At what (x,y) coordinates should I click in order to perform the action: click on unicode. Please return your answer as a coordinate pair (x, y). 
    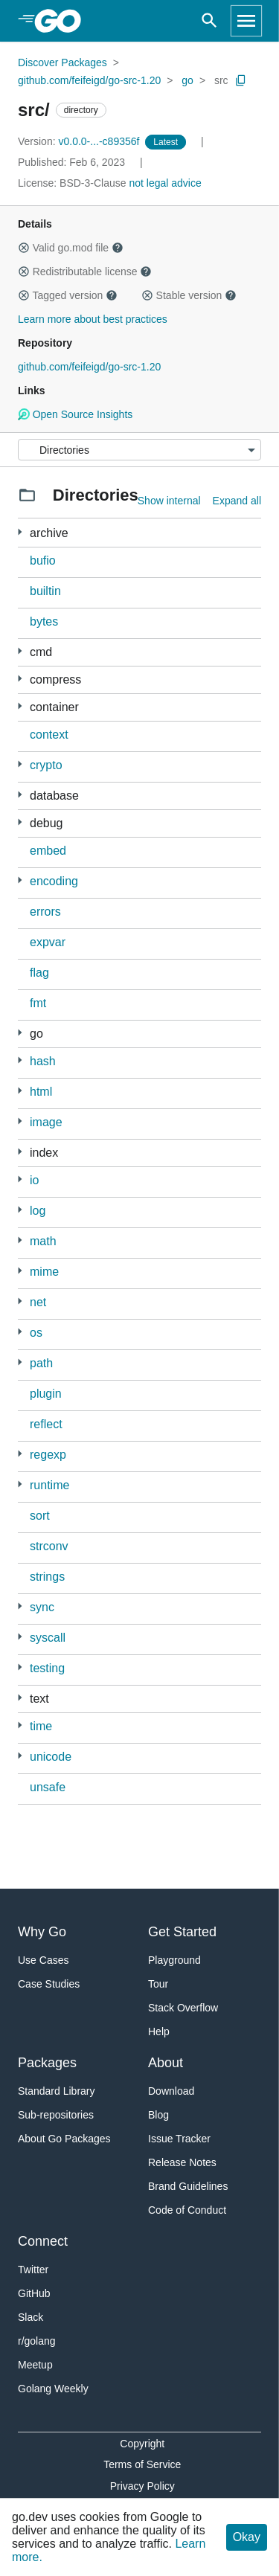
    Looking at the image, I should click on (50, 1756).